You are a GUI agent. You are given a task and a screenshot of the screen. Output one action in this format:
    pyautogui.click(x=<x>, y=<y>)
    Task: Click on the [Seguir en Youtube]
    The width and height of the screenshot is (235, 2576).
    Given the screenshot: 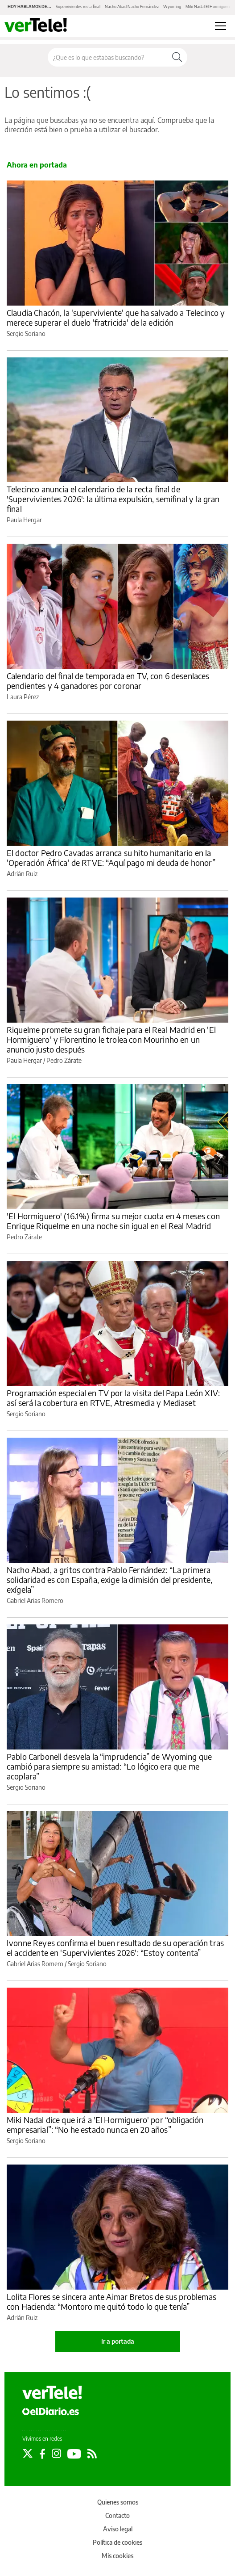 What is the action you would take?
    pyautogui.click(x=74, y=2454)
    